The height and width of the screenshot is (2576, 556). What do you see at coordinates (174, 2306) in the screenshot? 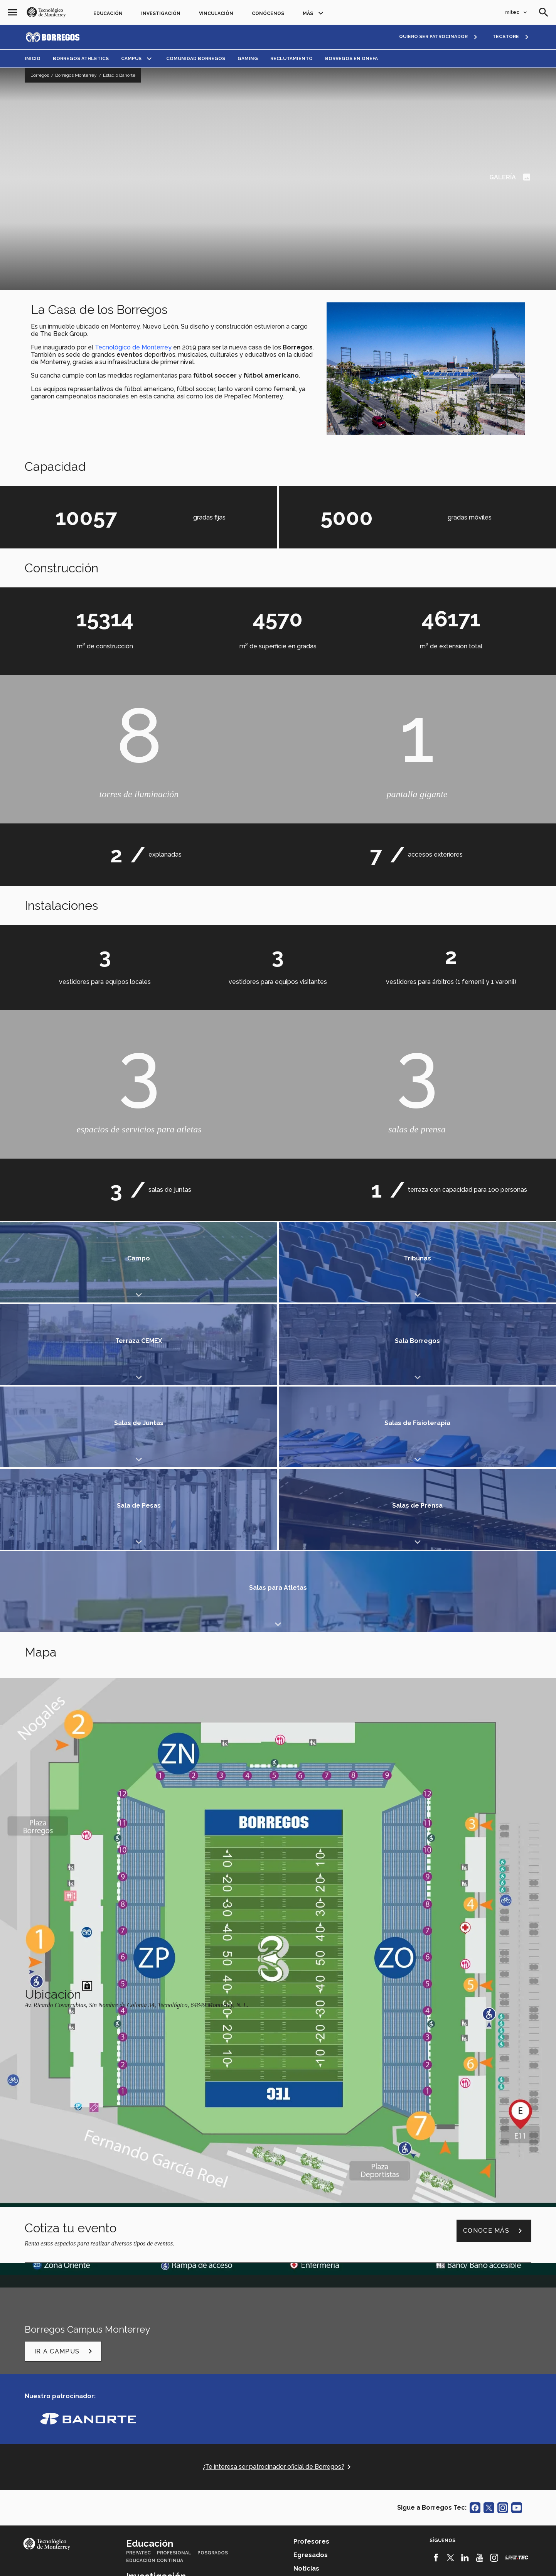
I see `Profesional` at bounding box center [174, 2306].